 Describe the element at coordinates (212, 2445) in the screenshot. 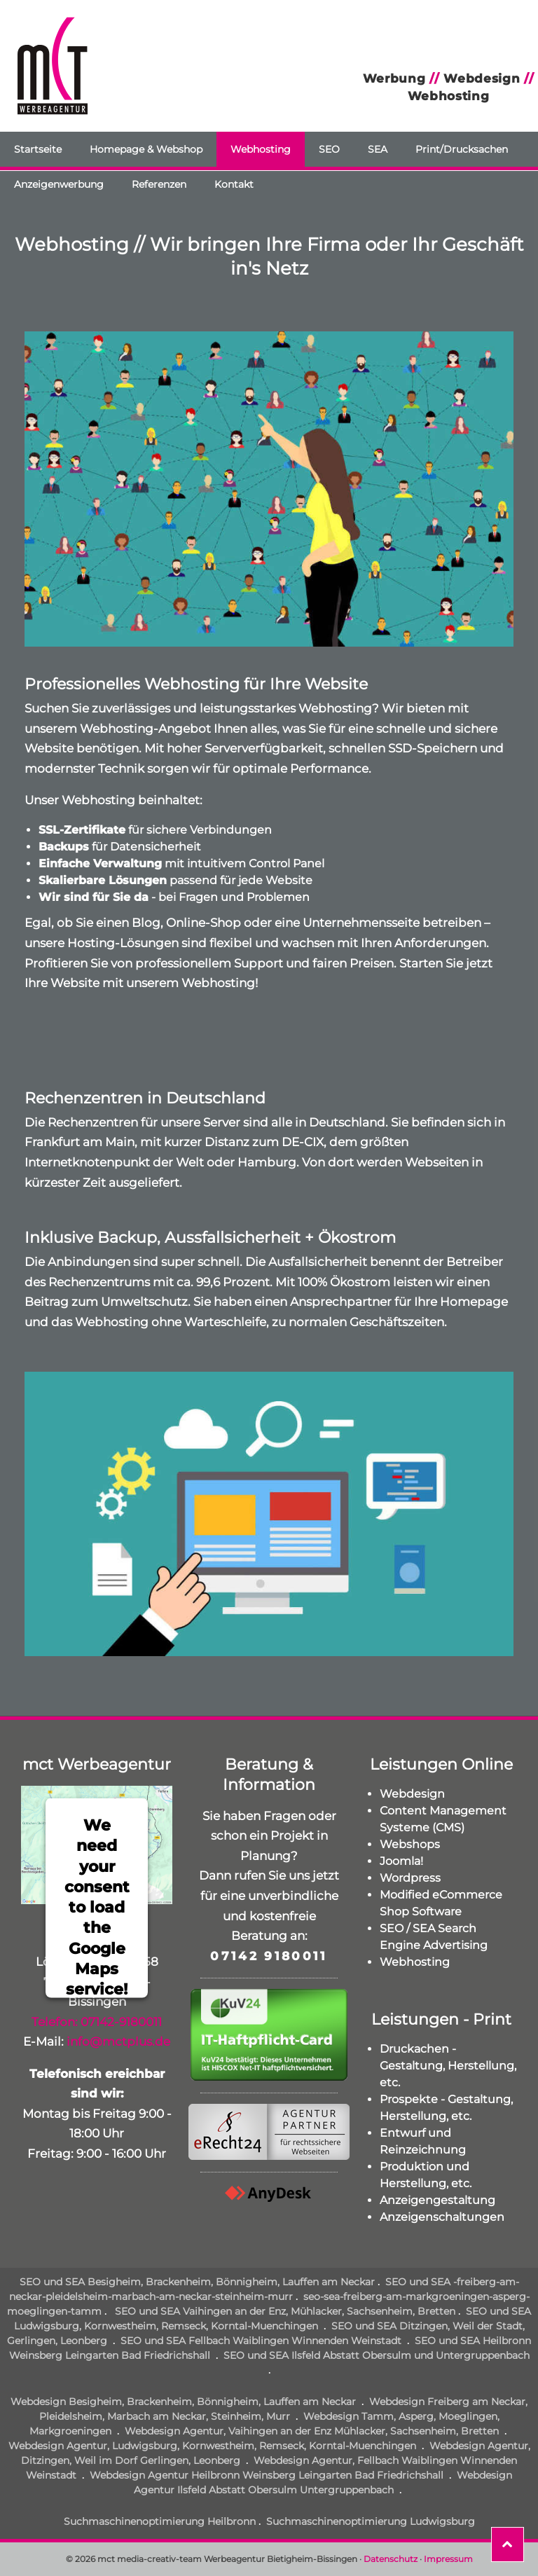

I see `Webdesign Agentur, Ludwigsburg, Kornwestheim, Remseck, Korntal-Muenchingen` at that location.